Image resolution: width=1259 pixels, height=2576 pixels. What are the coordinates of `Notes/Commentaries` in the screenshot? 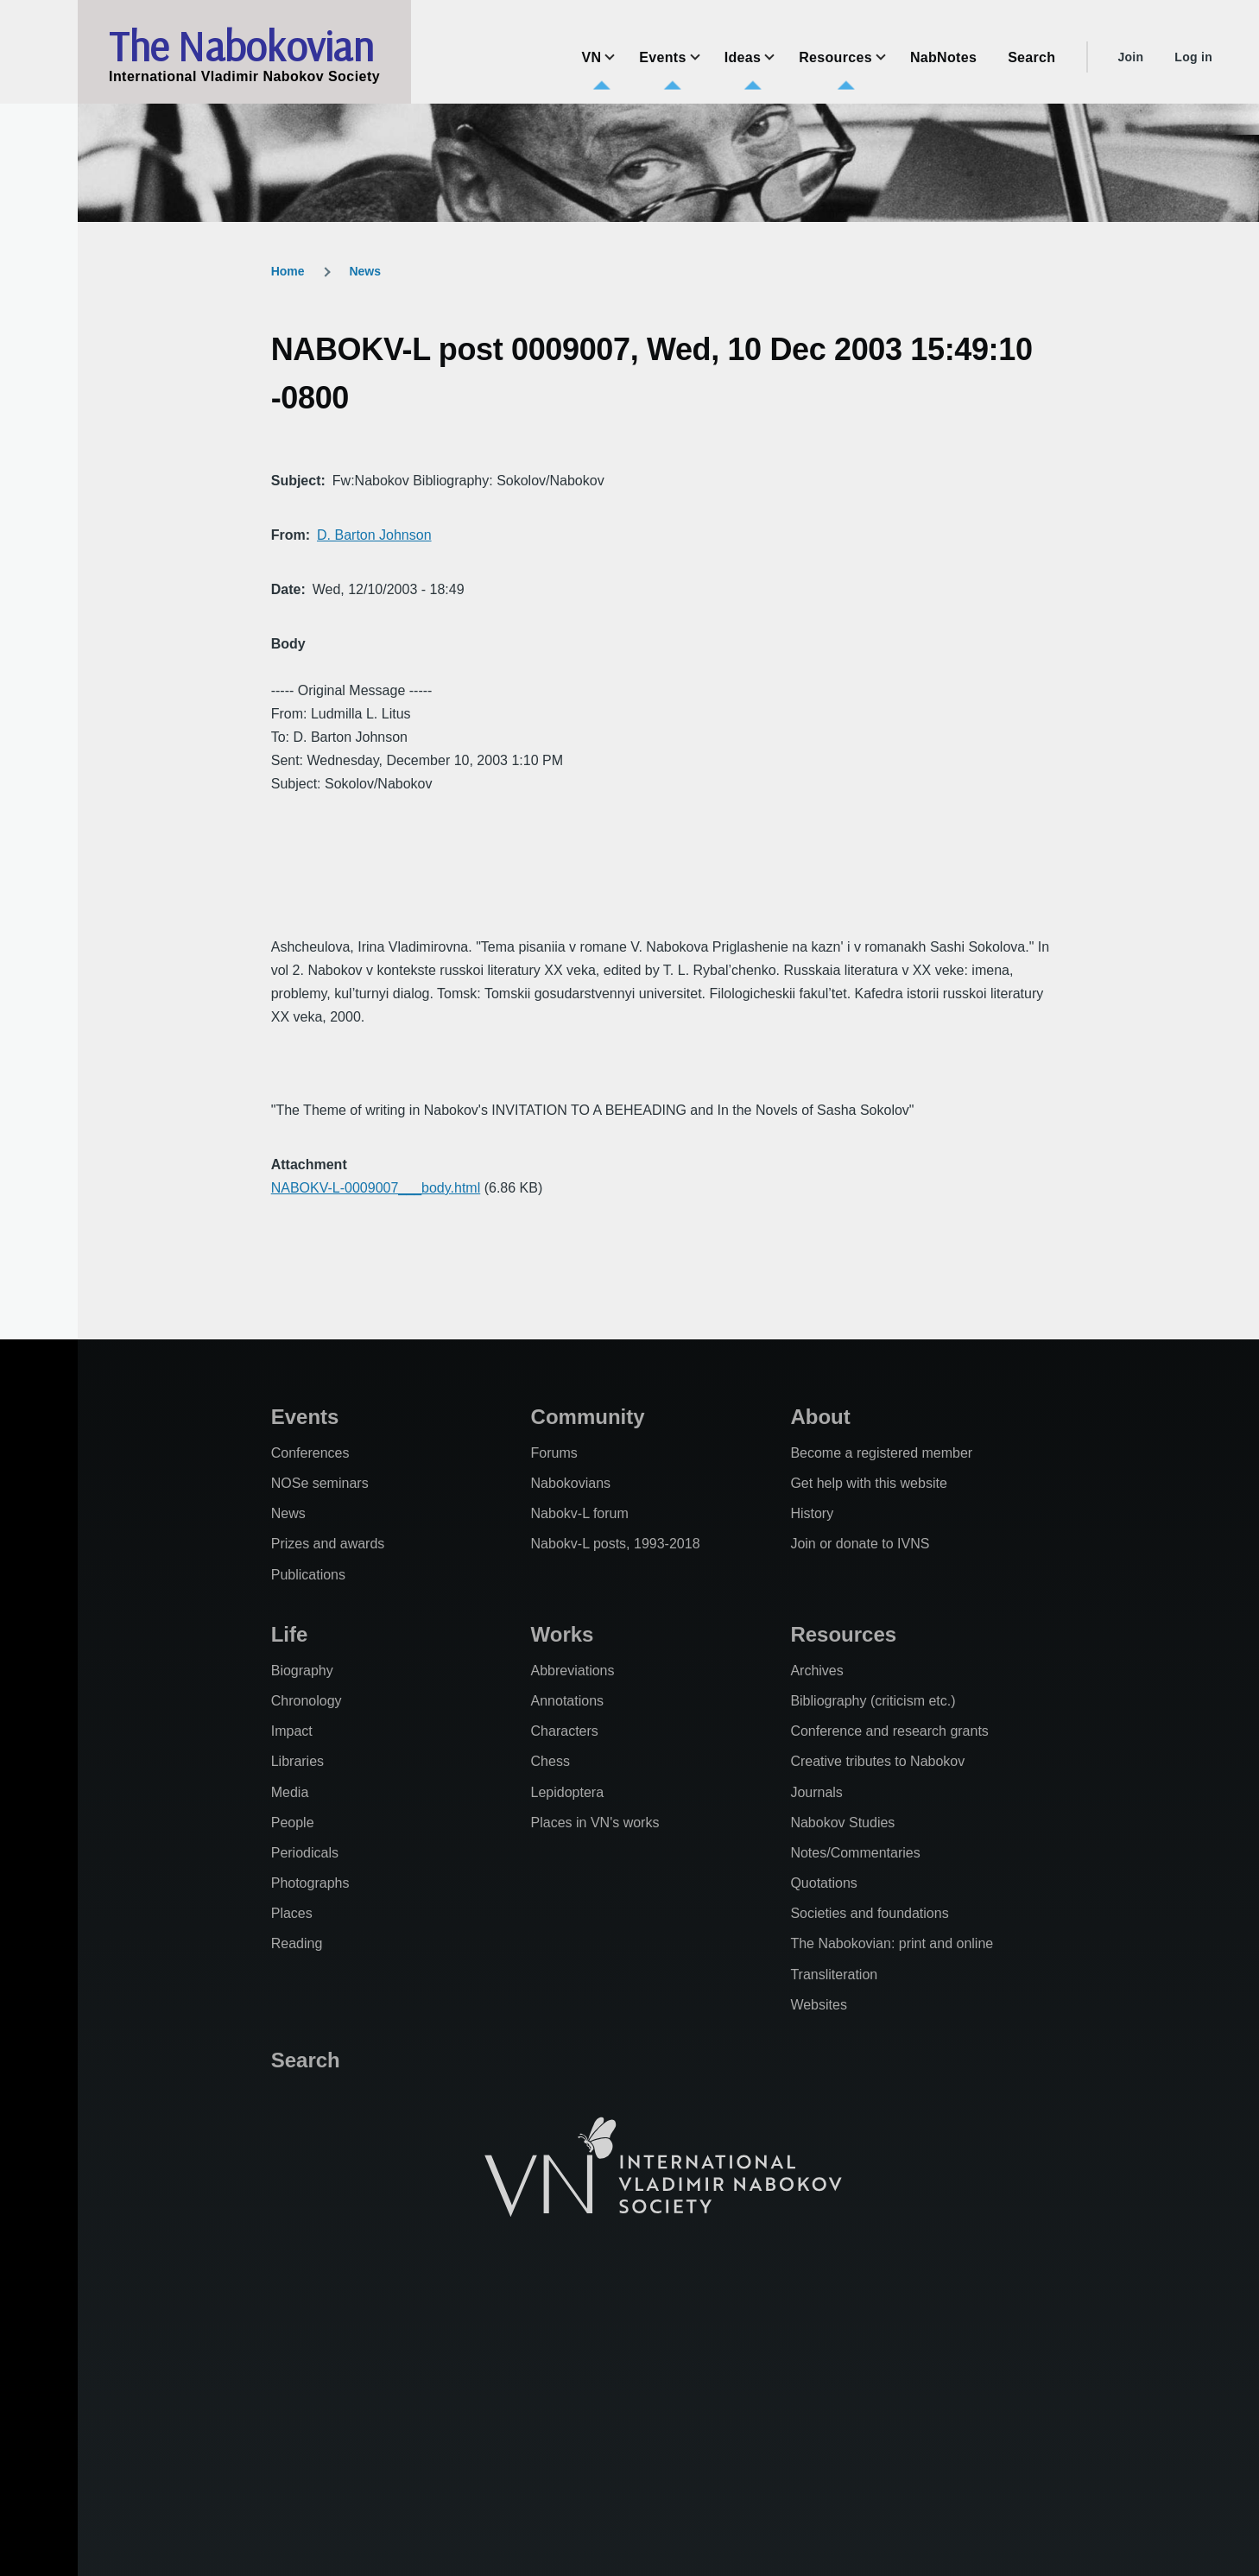 It's located at (855, 1852).